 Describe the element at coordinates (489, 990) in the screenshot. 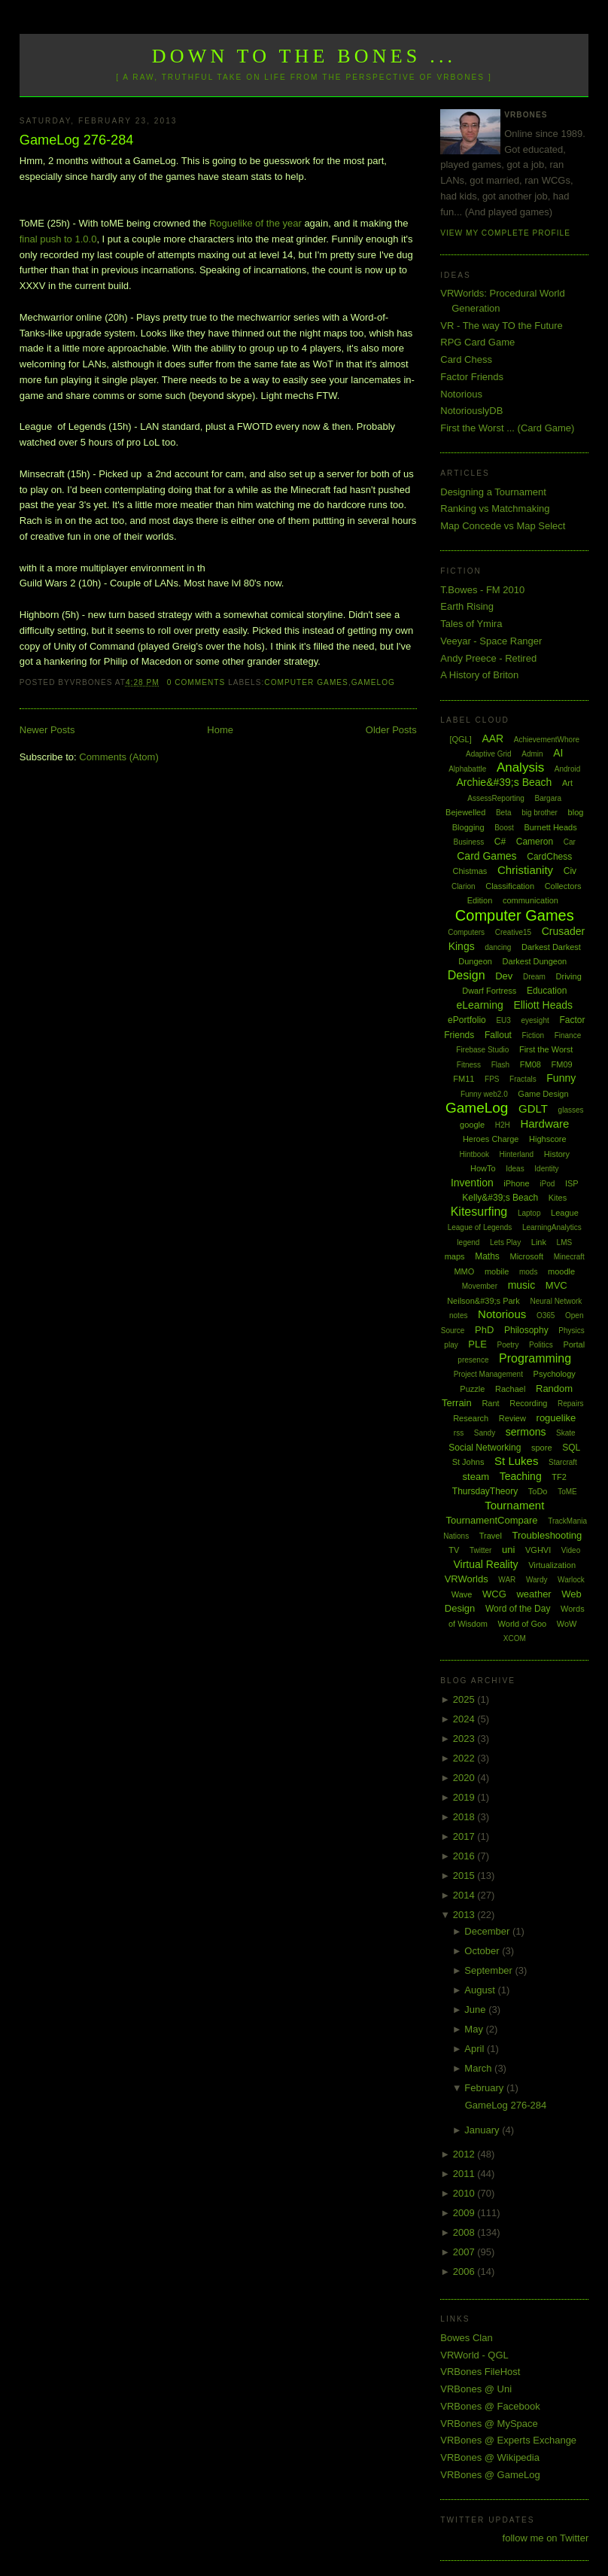

I see `Dwarf Fortress` at that location.